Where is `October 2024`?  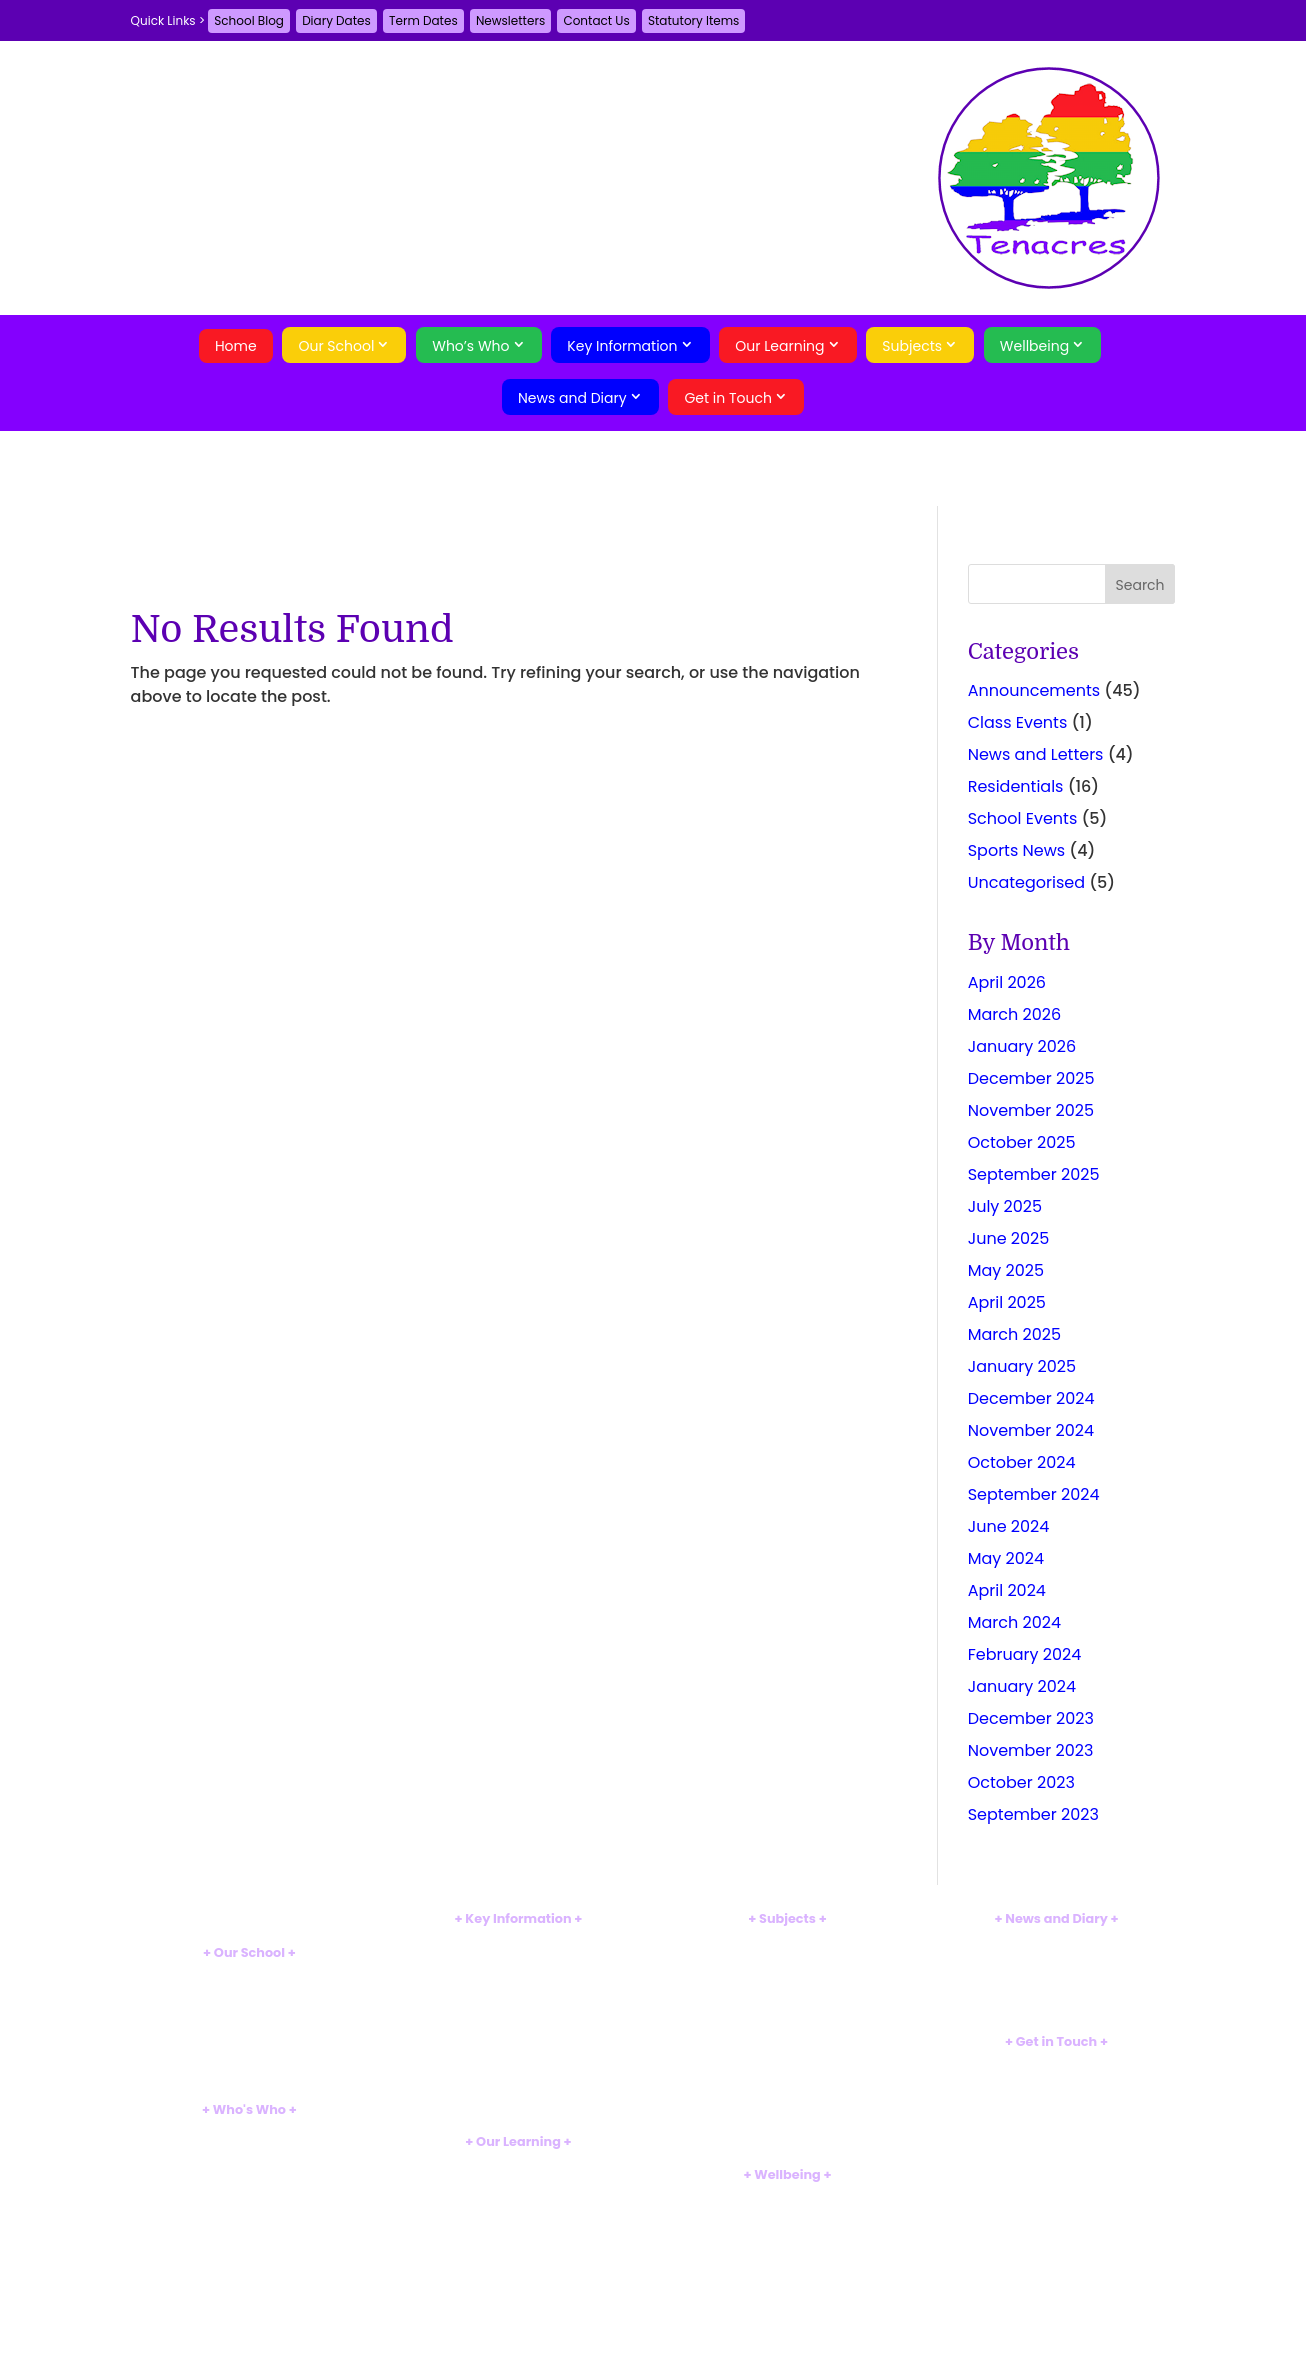
October 2024 is located at coordinates (1022, 1462).